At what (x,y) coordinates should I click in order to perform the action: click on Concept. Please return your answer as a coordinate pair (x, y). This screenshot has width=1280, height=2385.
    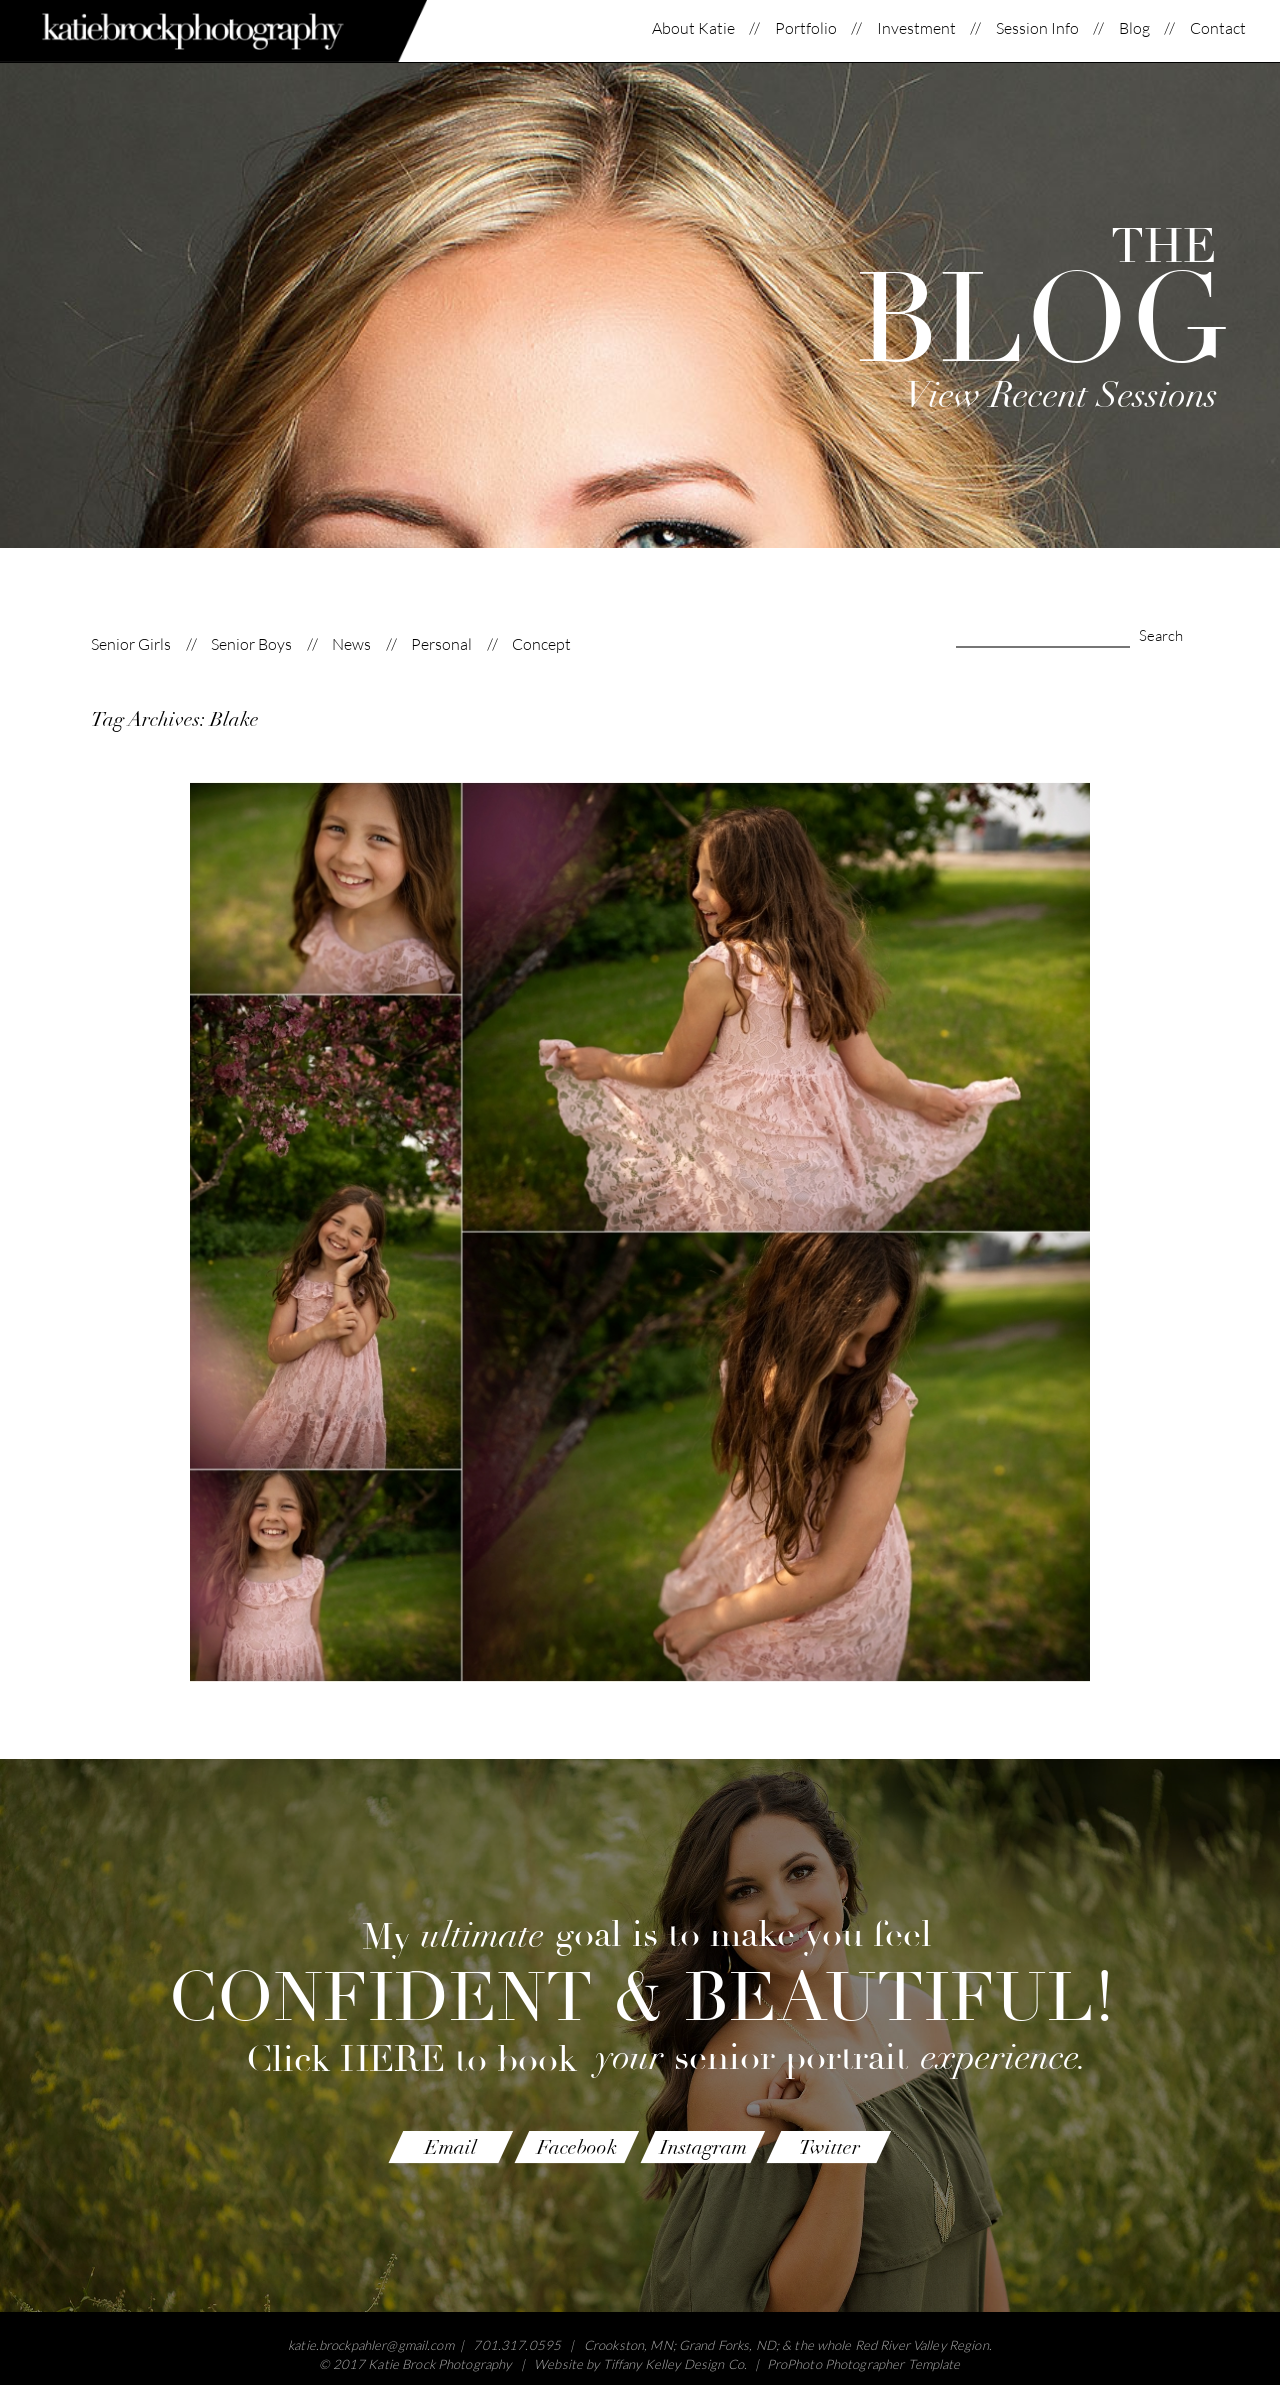
    Looking at the image, I should click on (541, 644).